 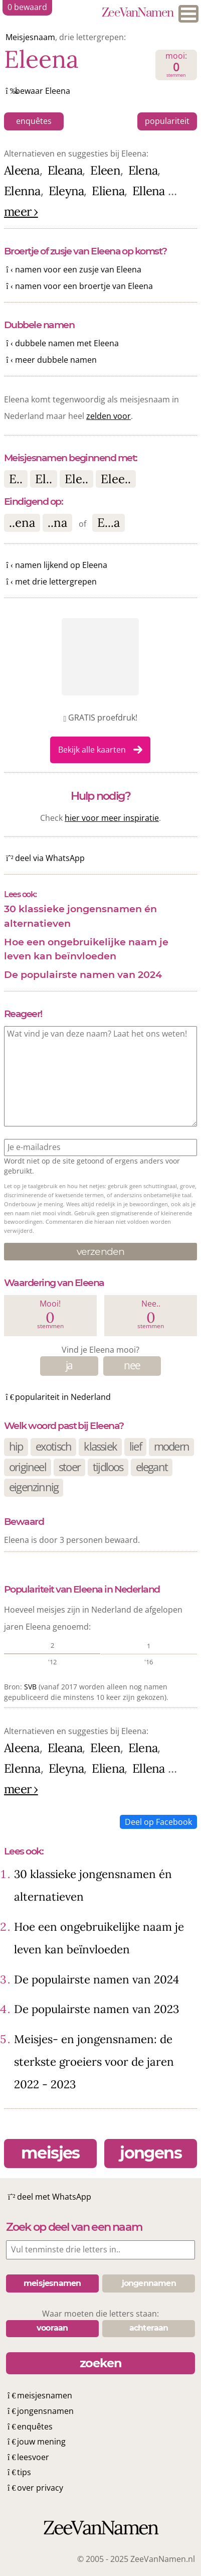 What do you see at coordinates (116, 479) in the screenshot?
I see `Elee..` at bounding box center [116, 479].